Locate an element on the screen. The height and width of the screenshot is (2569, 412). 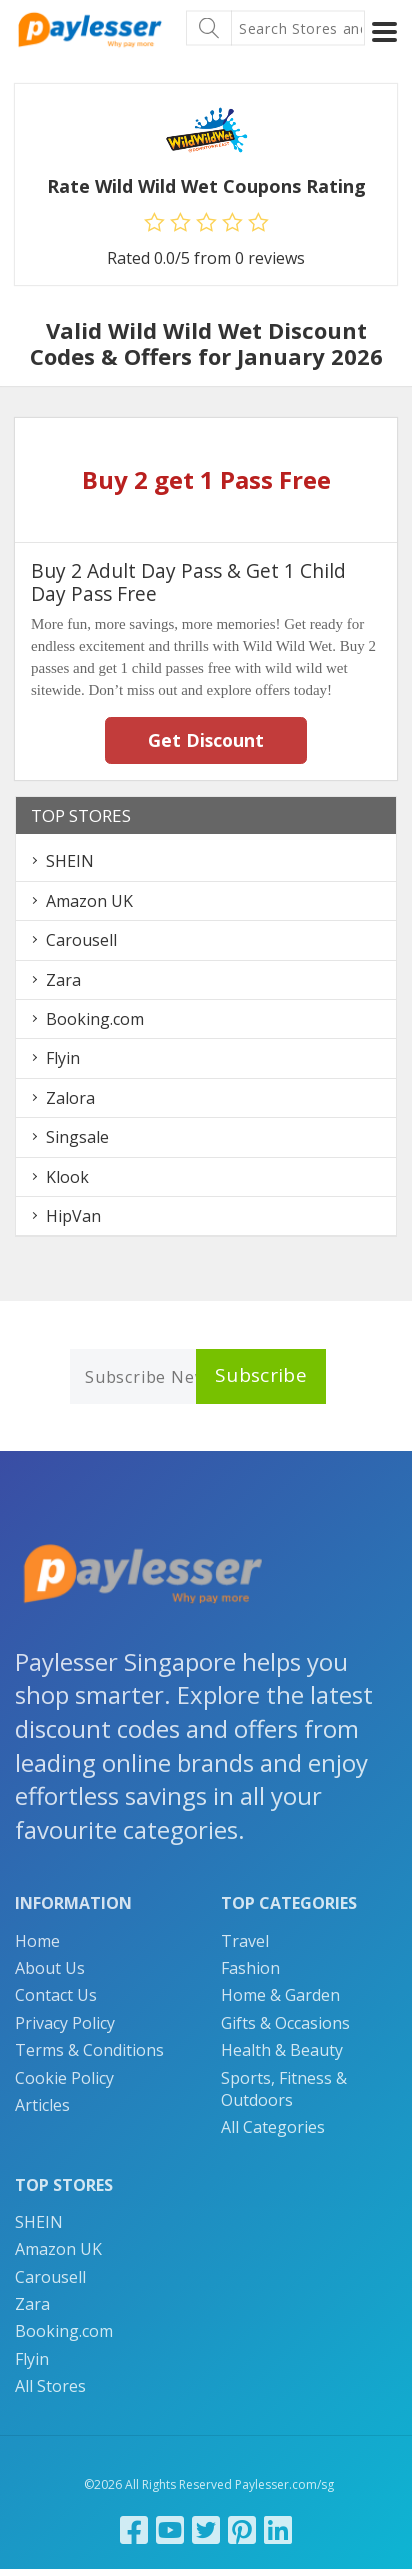
Flyin is located at coordinates (63, 1058).